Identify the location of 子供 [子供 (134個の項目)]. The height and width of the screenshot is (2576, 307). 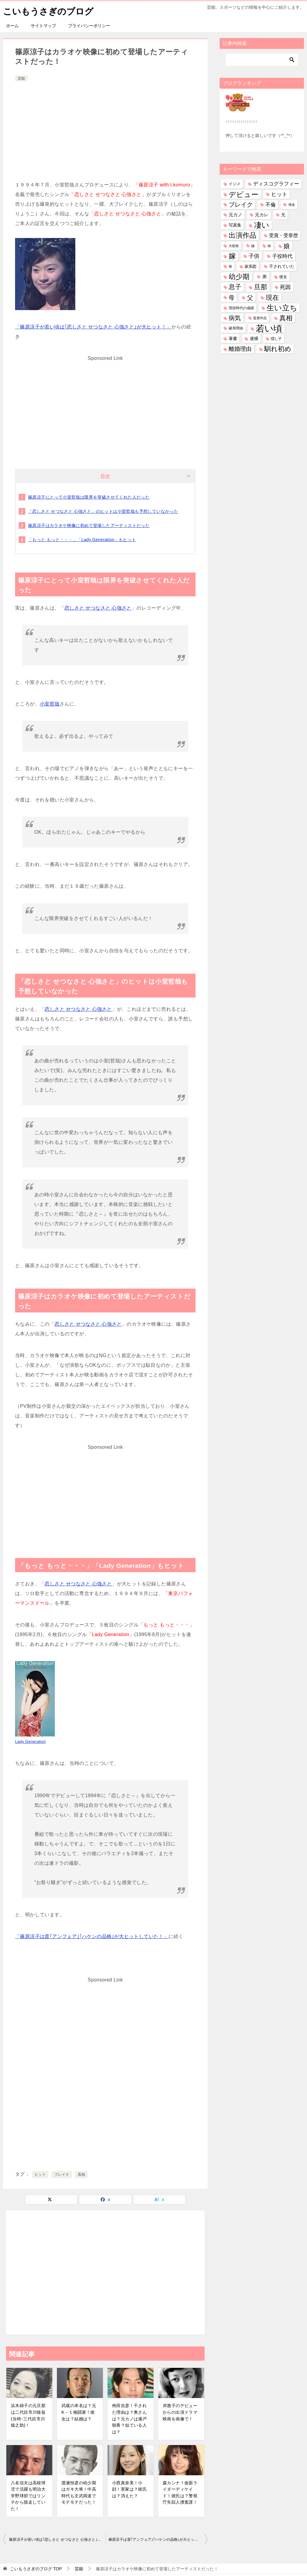
(254, 256).